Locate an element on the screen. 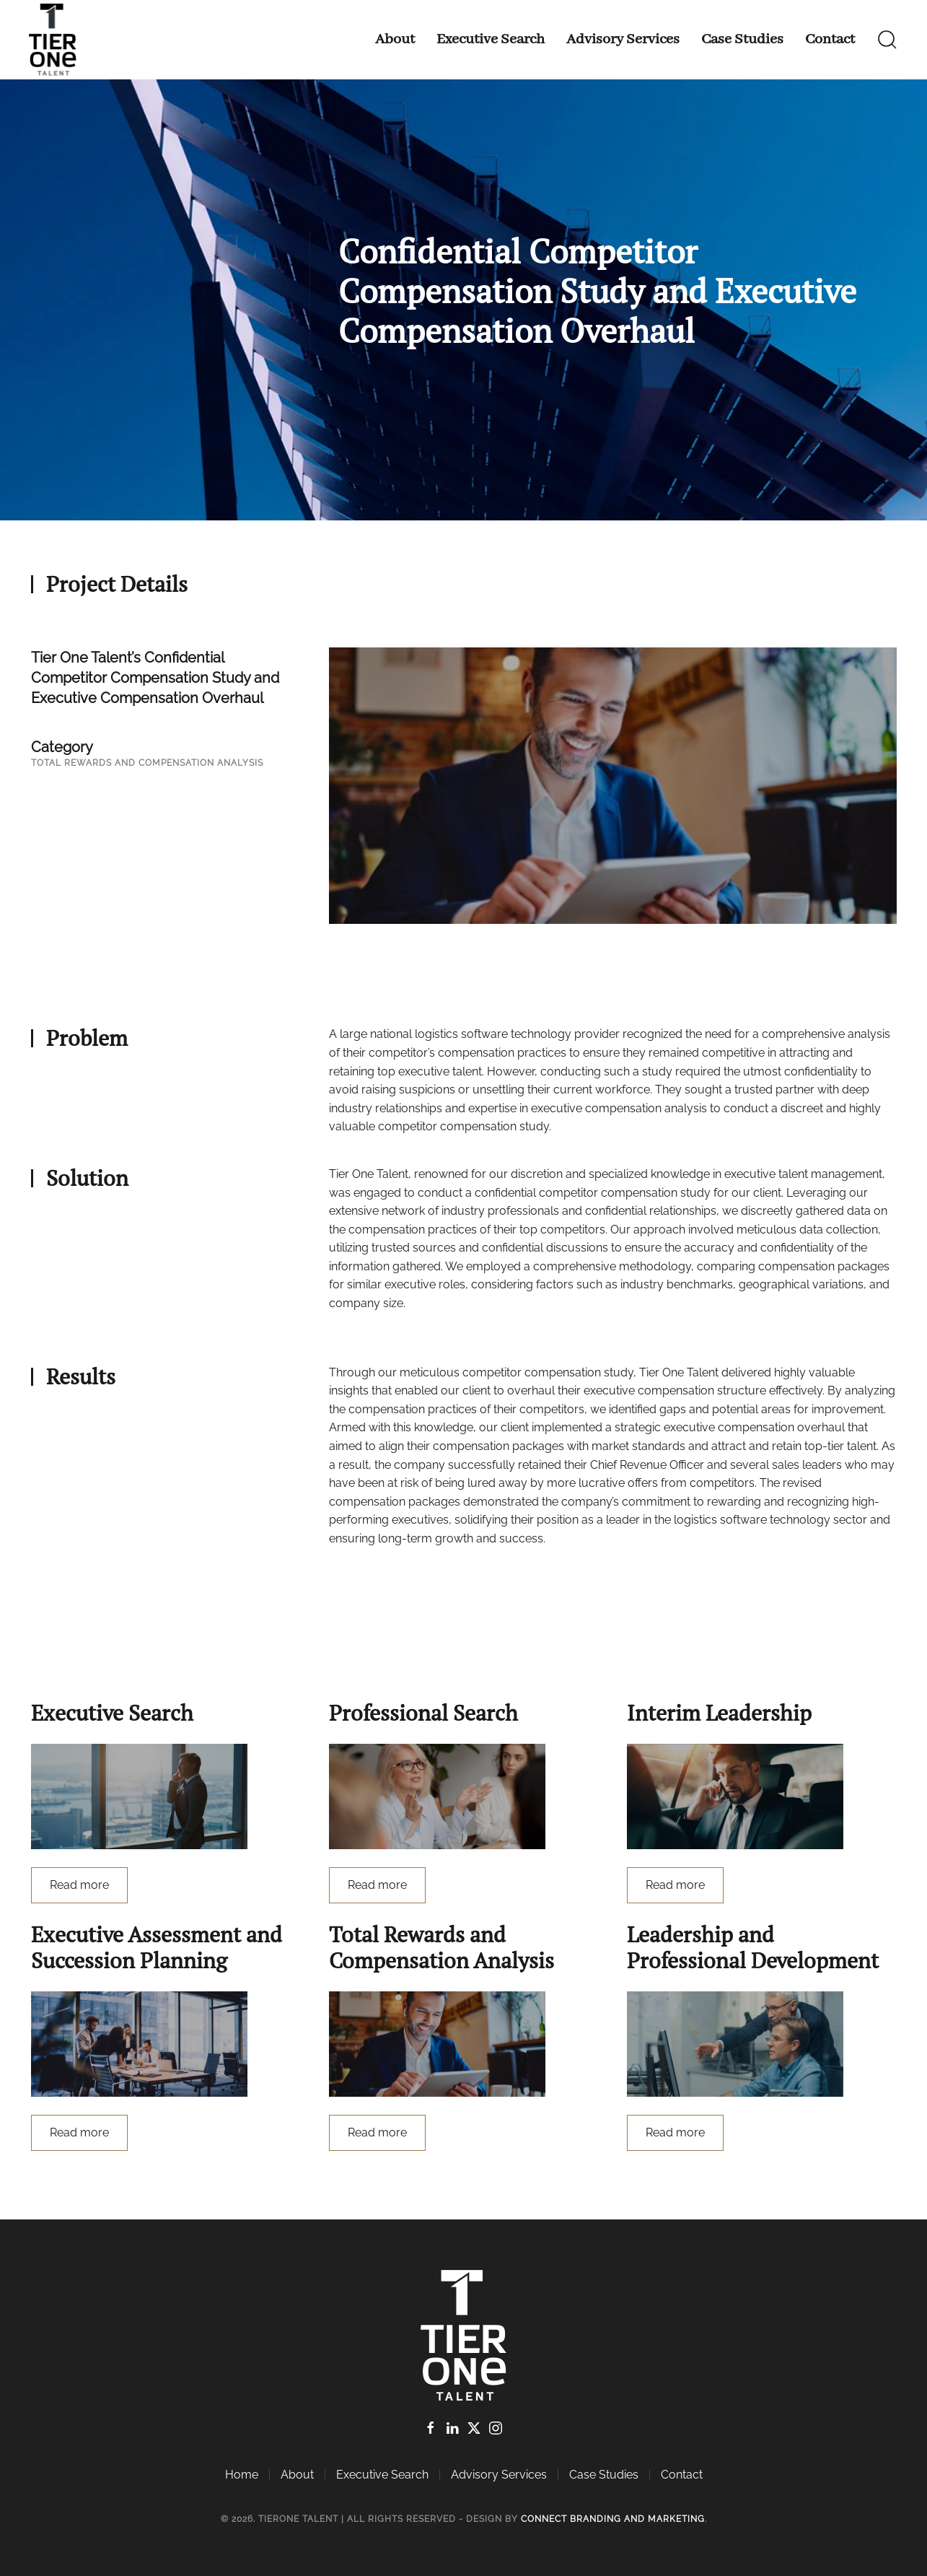 This screenshot has width=927, height=2576. About is located at coordinates (395, 39).